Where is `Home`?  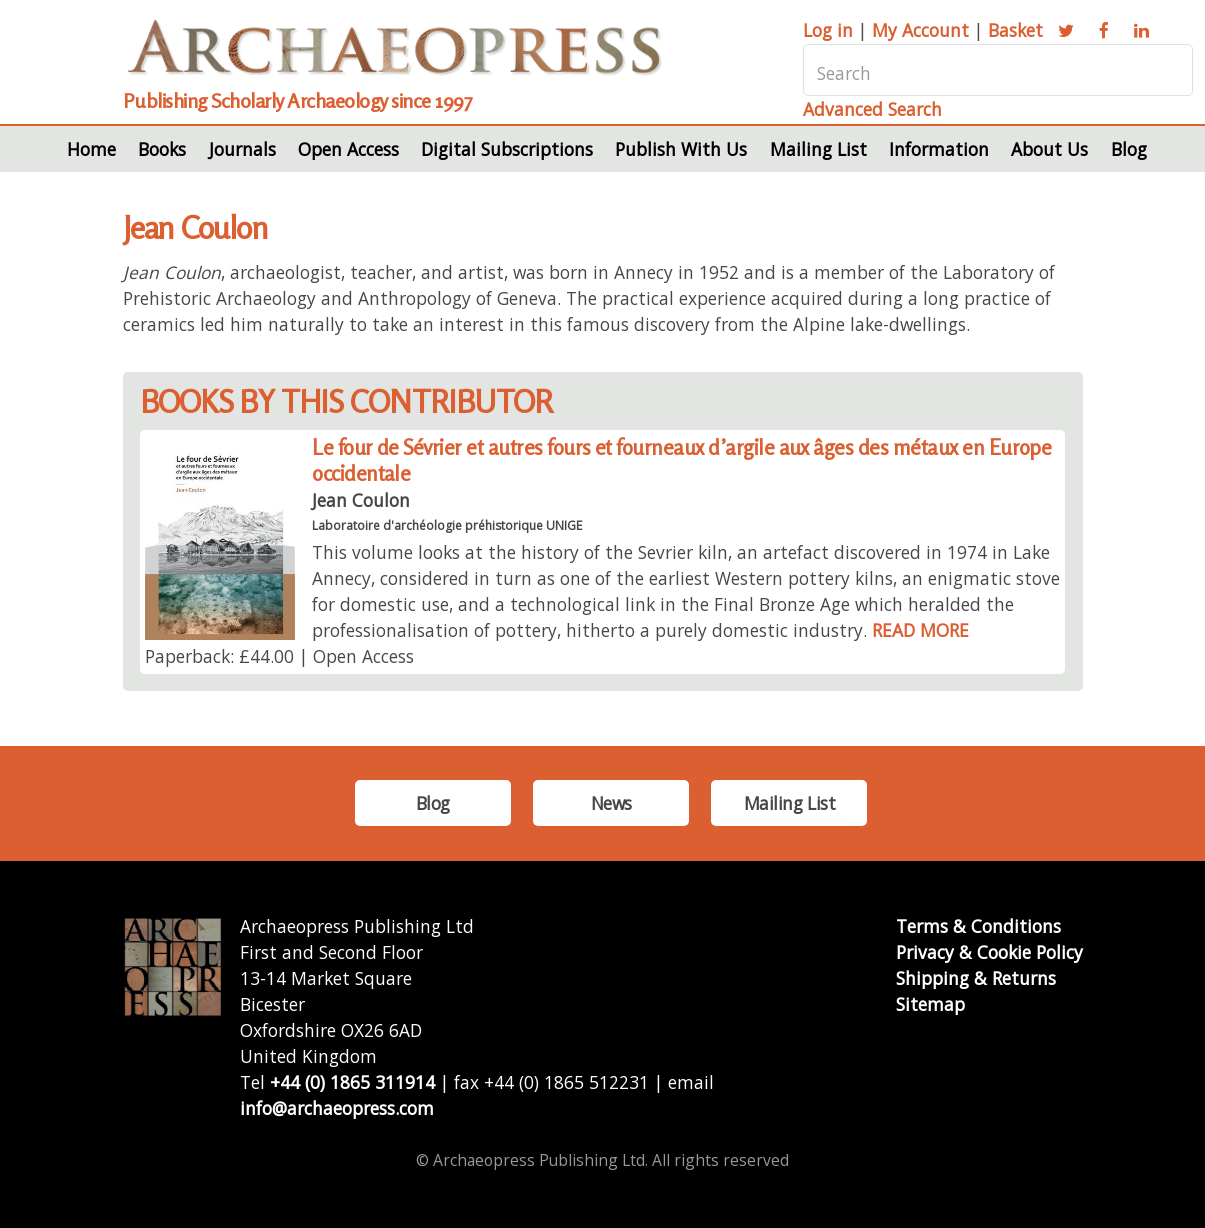
Home is located at coordinates (91, 149).